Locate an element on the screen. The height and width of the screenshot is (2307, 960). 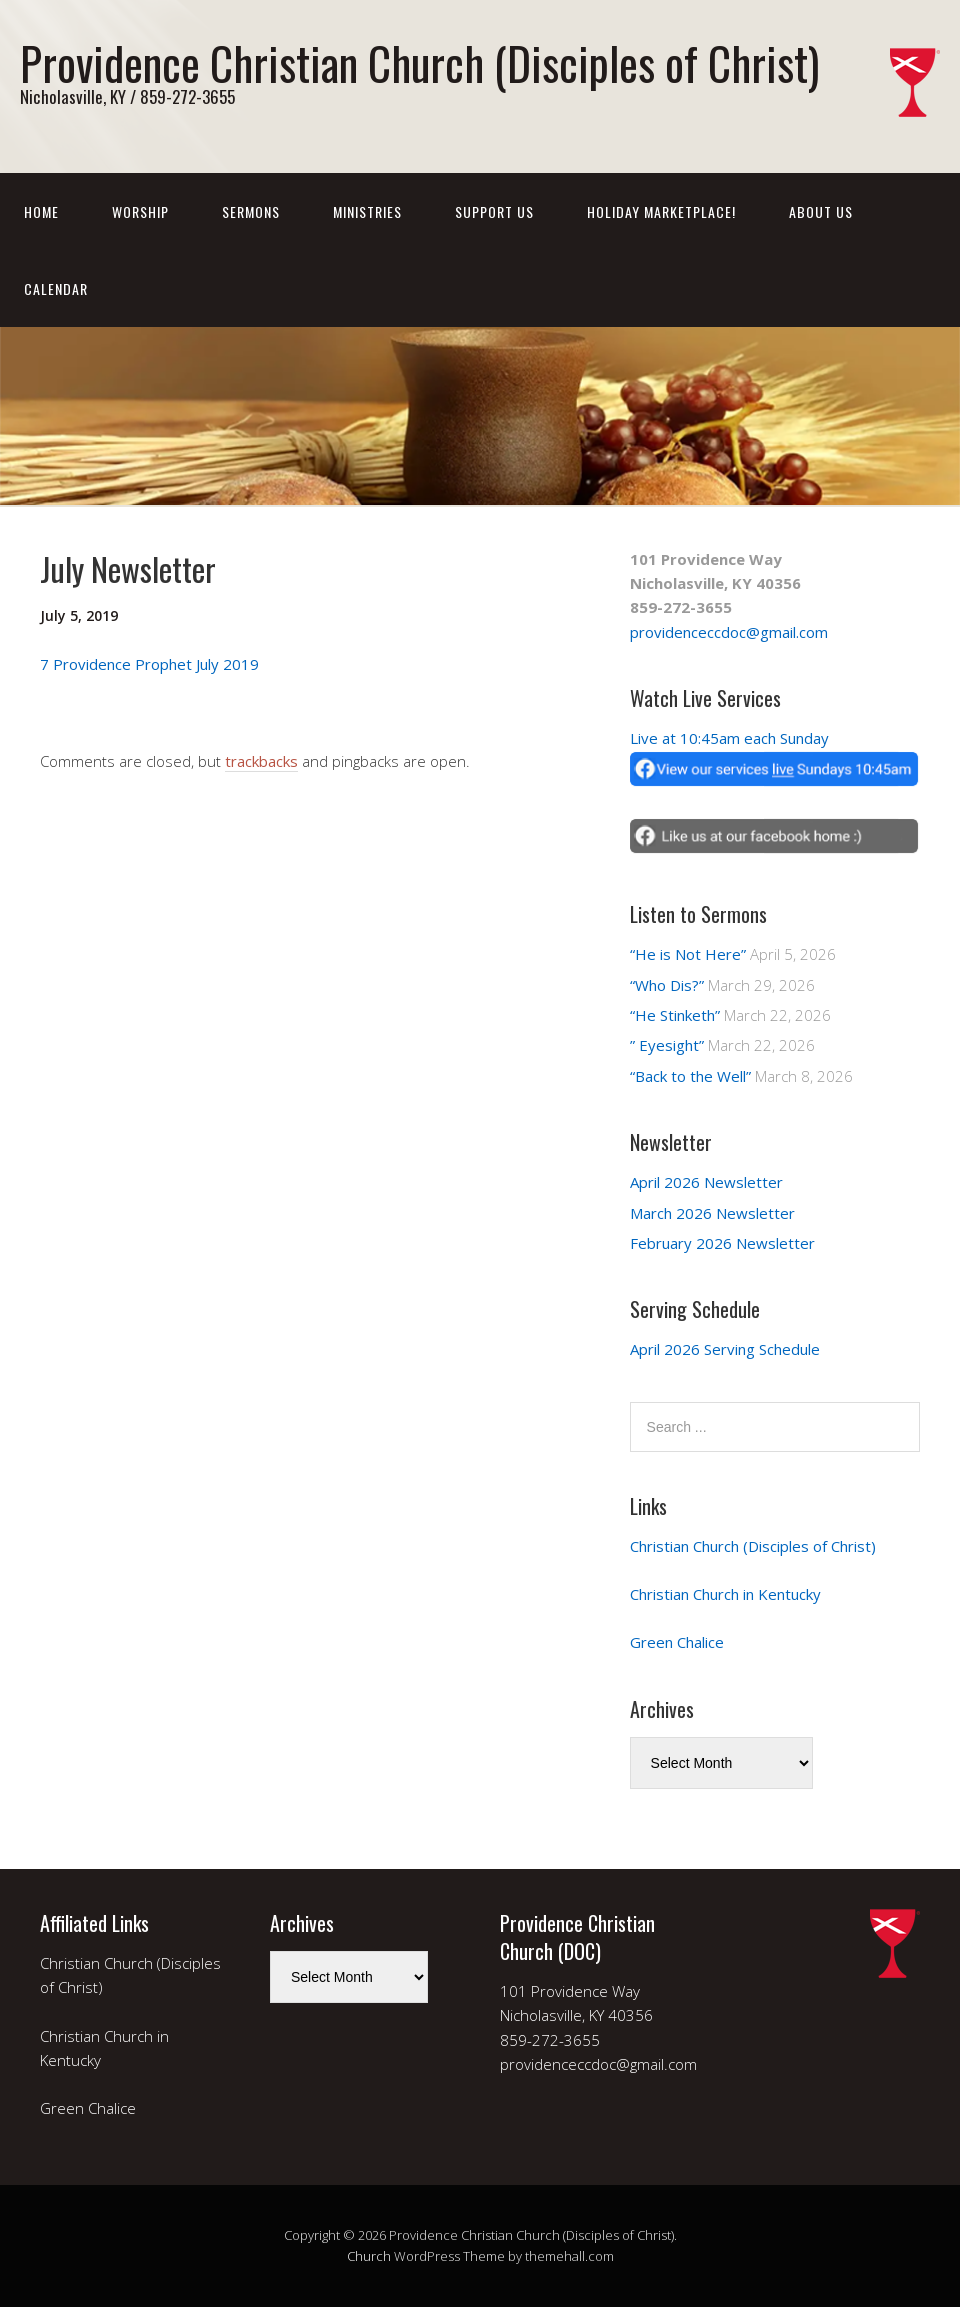
March 2026 Newsletter is located at coordinates (712, 1213).